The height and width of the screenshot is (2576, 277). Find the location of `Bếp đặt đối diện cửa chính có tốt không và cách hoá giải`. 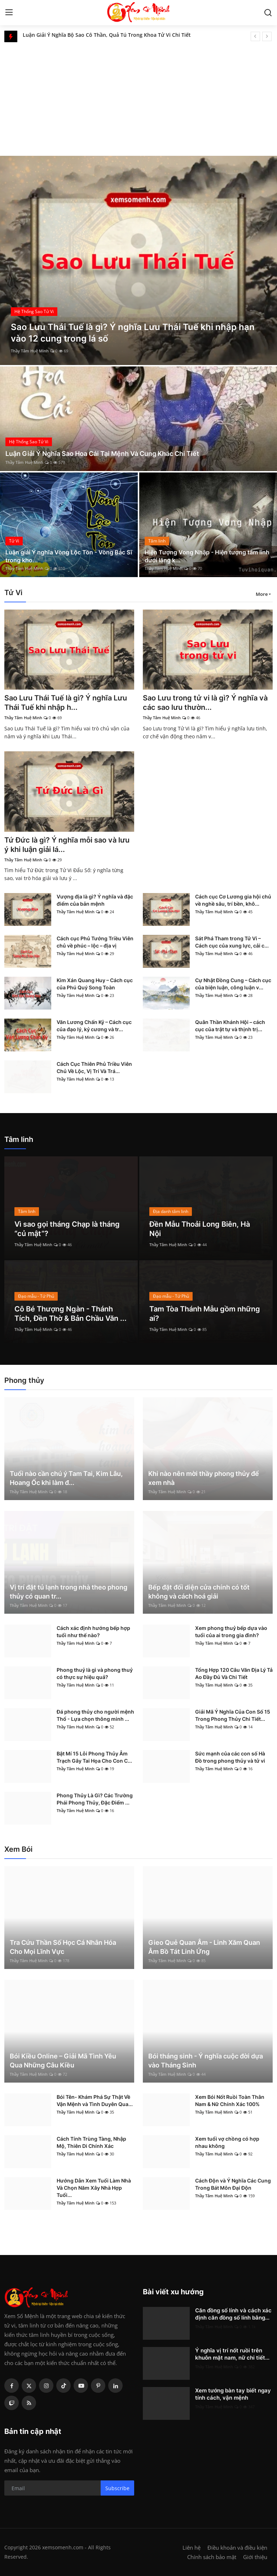

Bếp đặt đối diện cửa chính có tốt không và cách hoá giải is located at coordinates (199, 1591).